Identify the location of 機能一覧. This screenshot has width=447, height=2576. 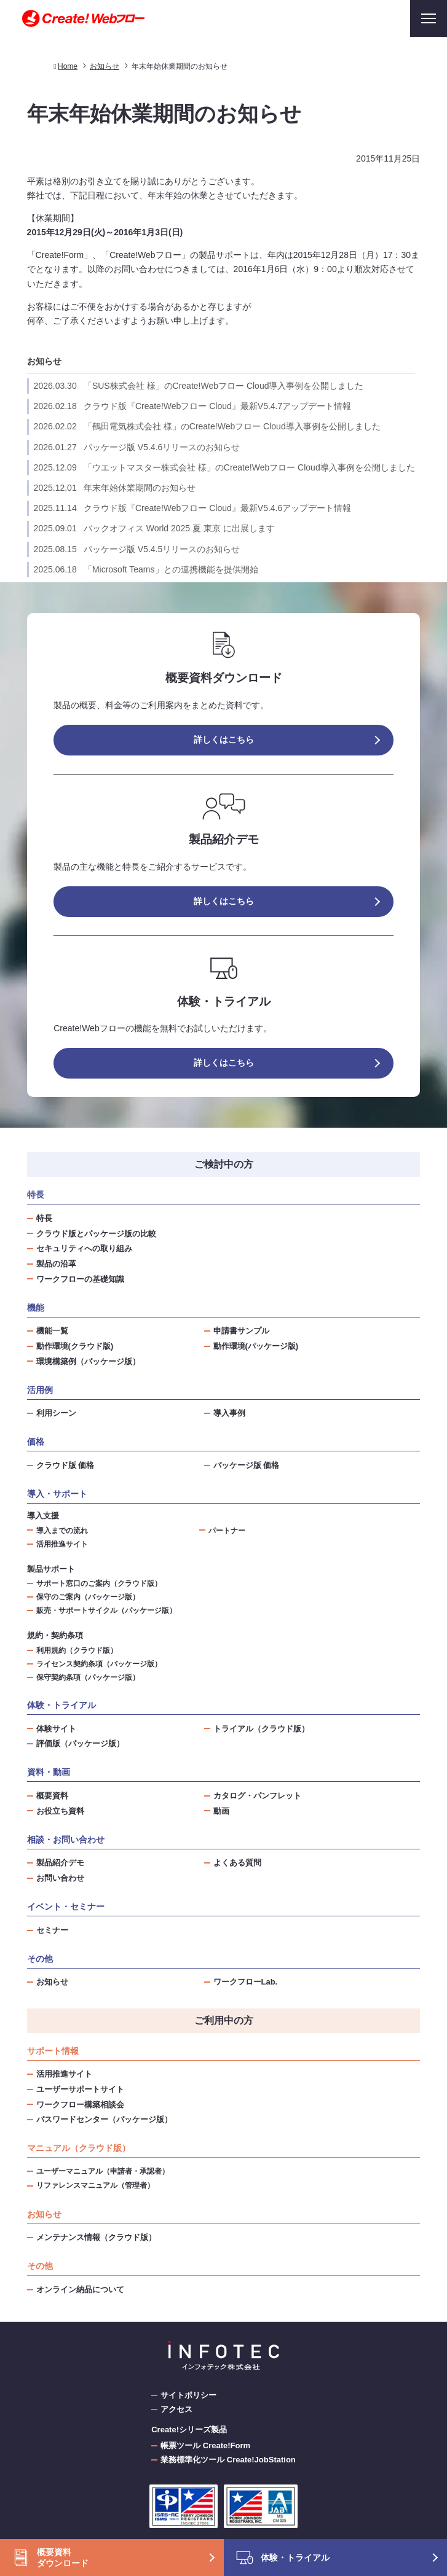
(52, 1330).